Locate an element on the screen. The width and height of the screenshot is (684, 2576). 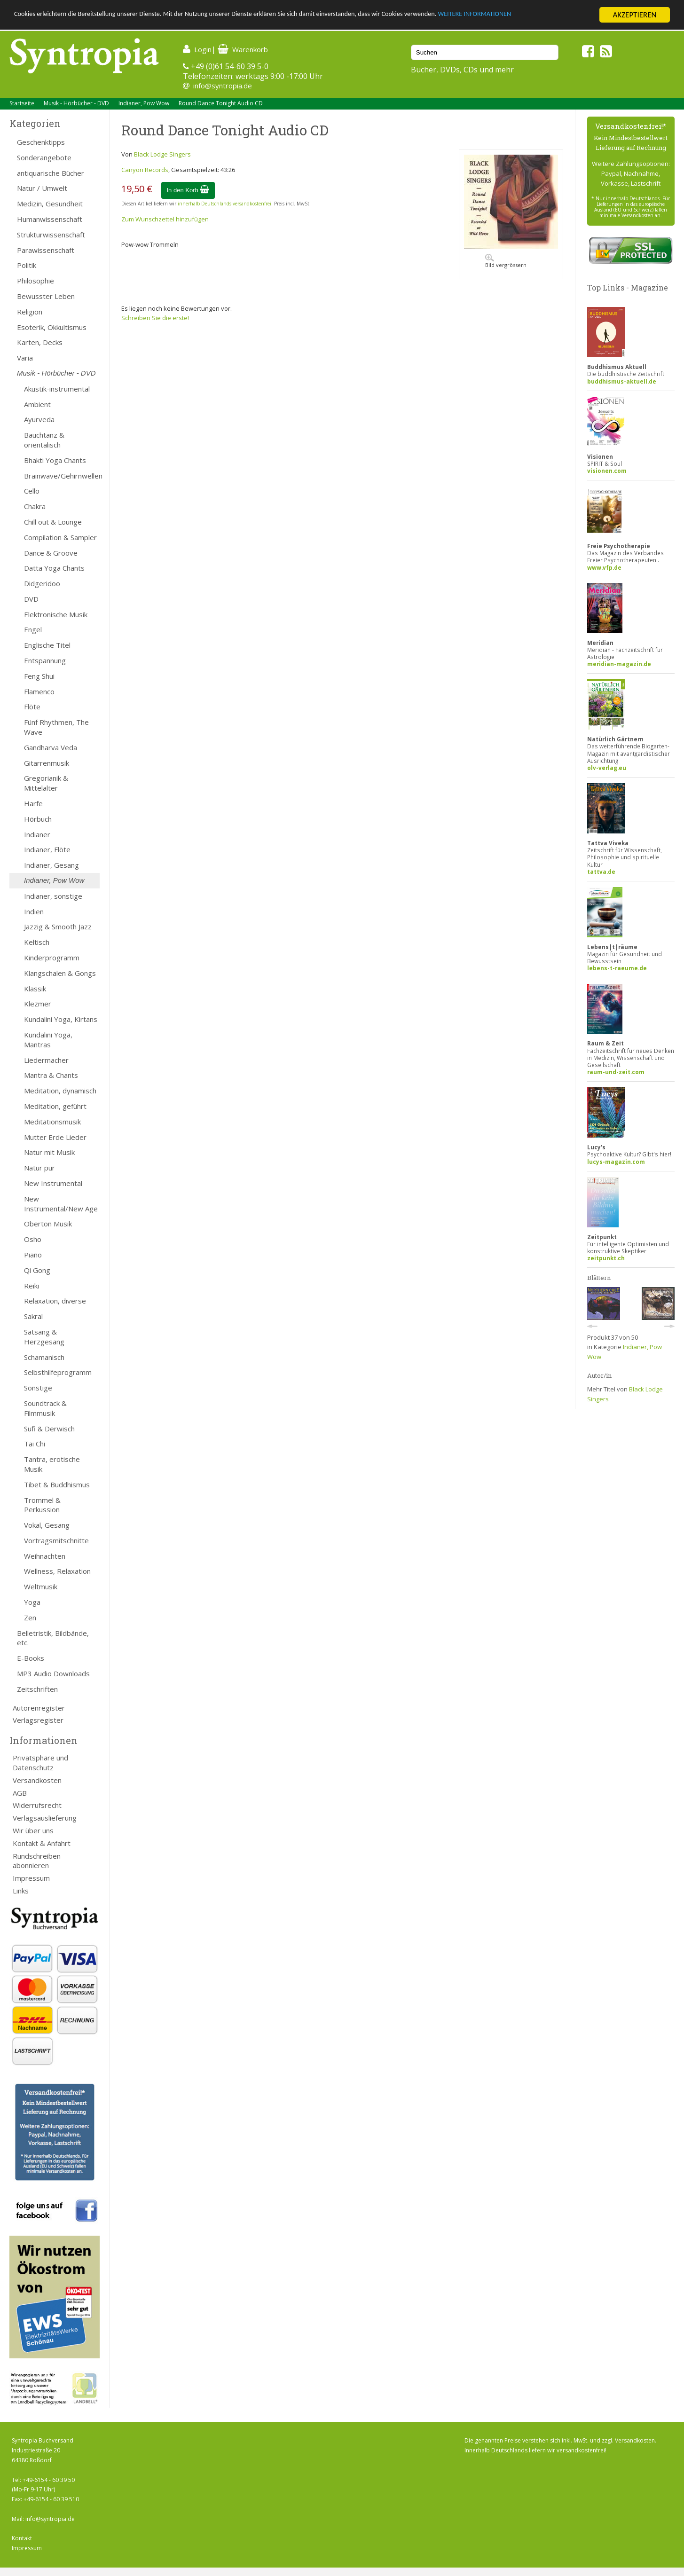
Klangschalen & Gongs is located at coordinates (60, 973).